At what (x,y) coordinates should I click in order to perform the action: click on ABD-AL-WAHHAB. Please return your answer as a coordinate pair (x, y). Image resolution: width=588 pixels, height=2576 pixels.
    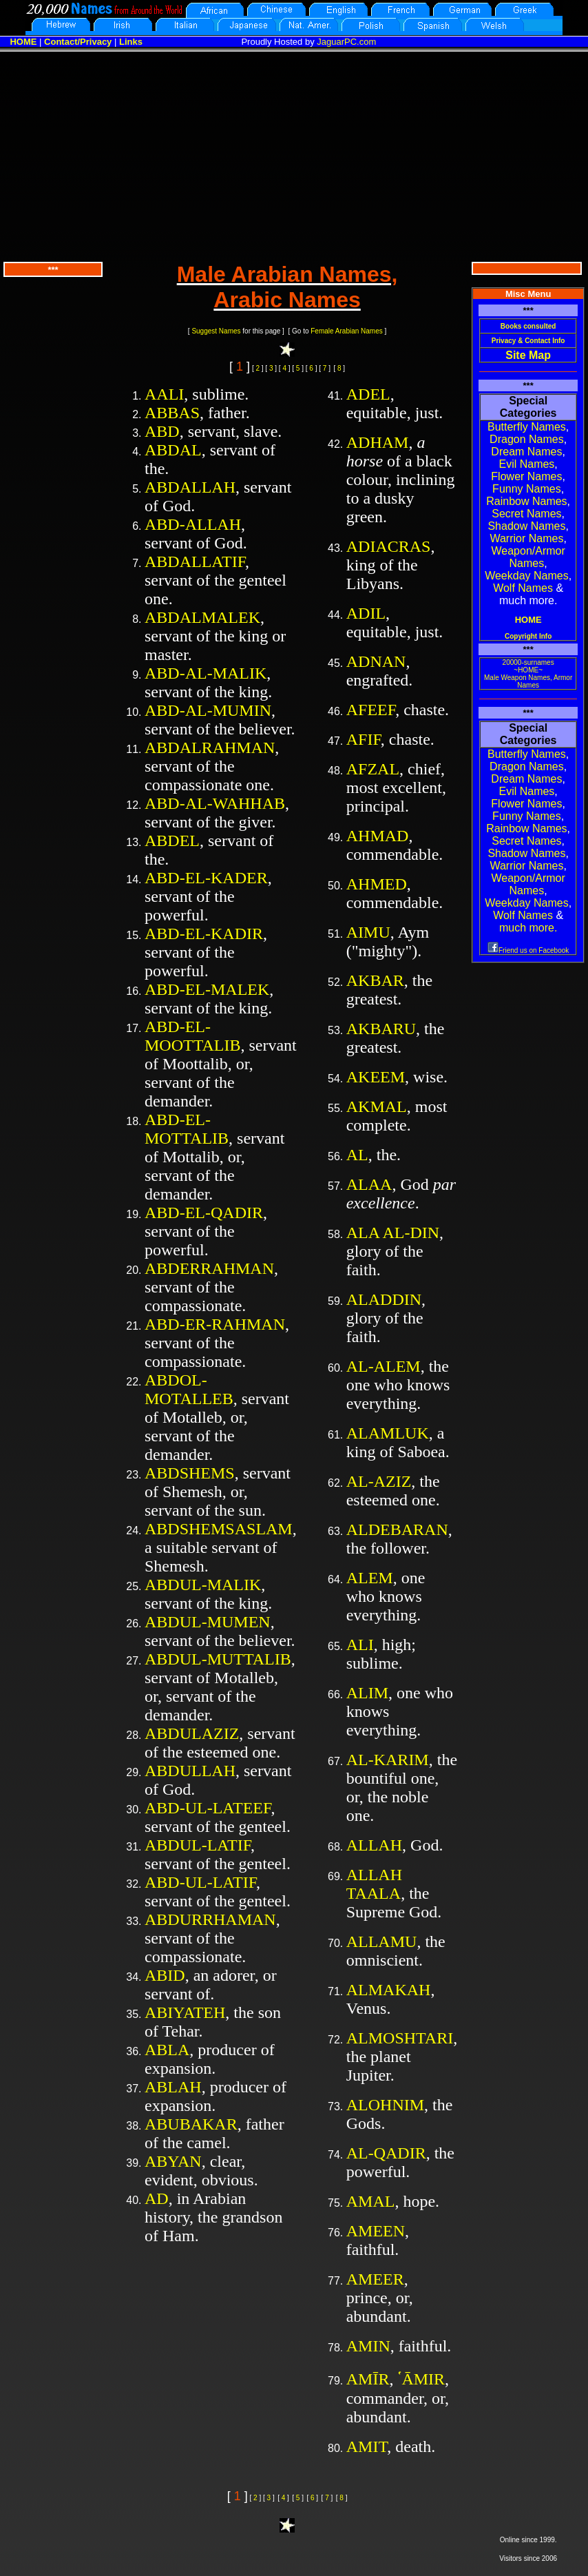
    Looking at the image, I should click on (215, 803).